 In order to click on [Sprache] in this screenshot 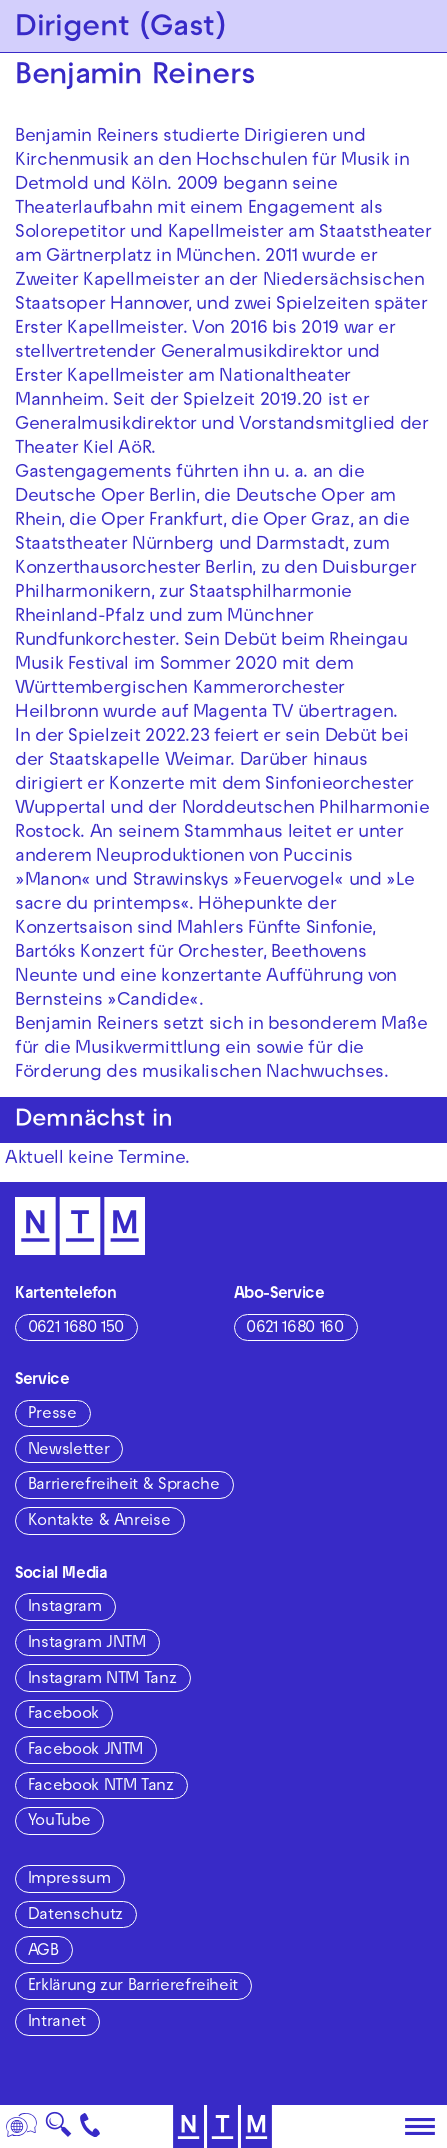, I will do `click(22, 2126)`.